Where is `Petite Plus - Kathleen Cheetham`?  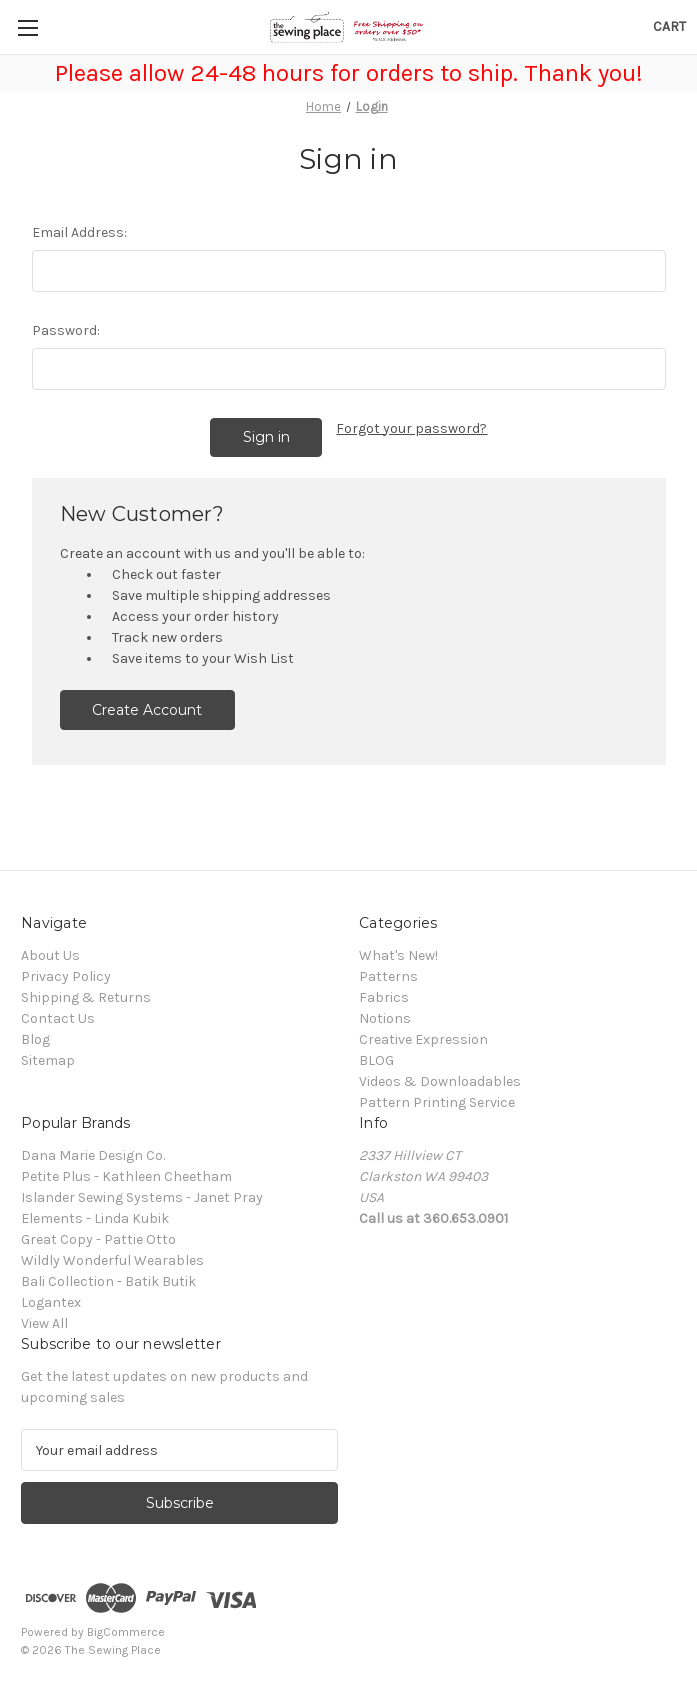 Petite Plus - Kathleen Cheetham is located at coordinates (126, 1176).